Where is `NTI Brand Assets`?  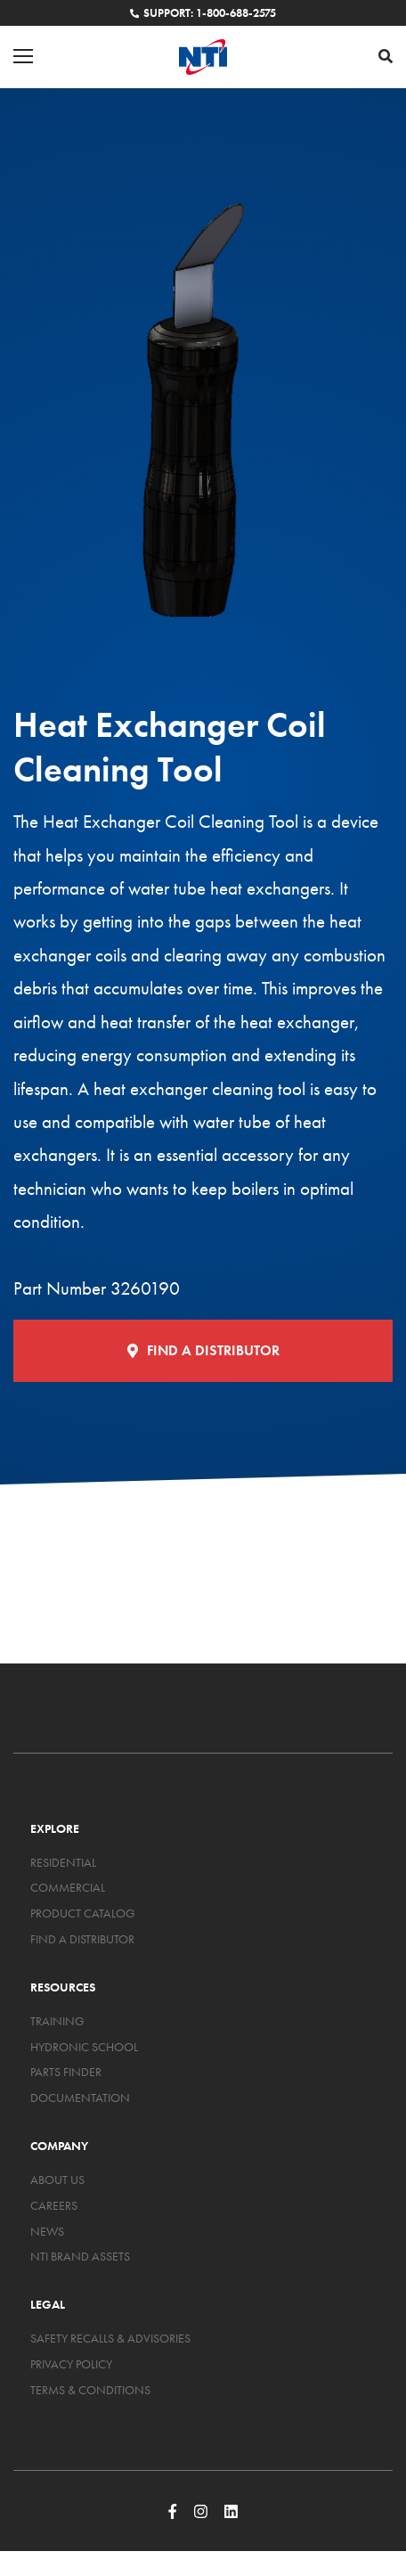 NTI Brand Assets is located at coordinates (80, 2256).